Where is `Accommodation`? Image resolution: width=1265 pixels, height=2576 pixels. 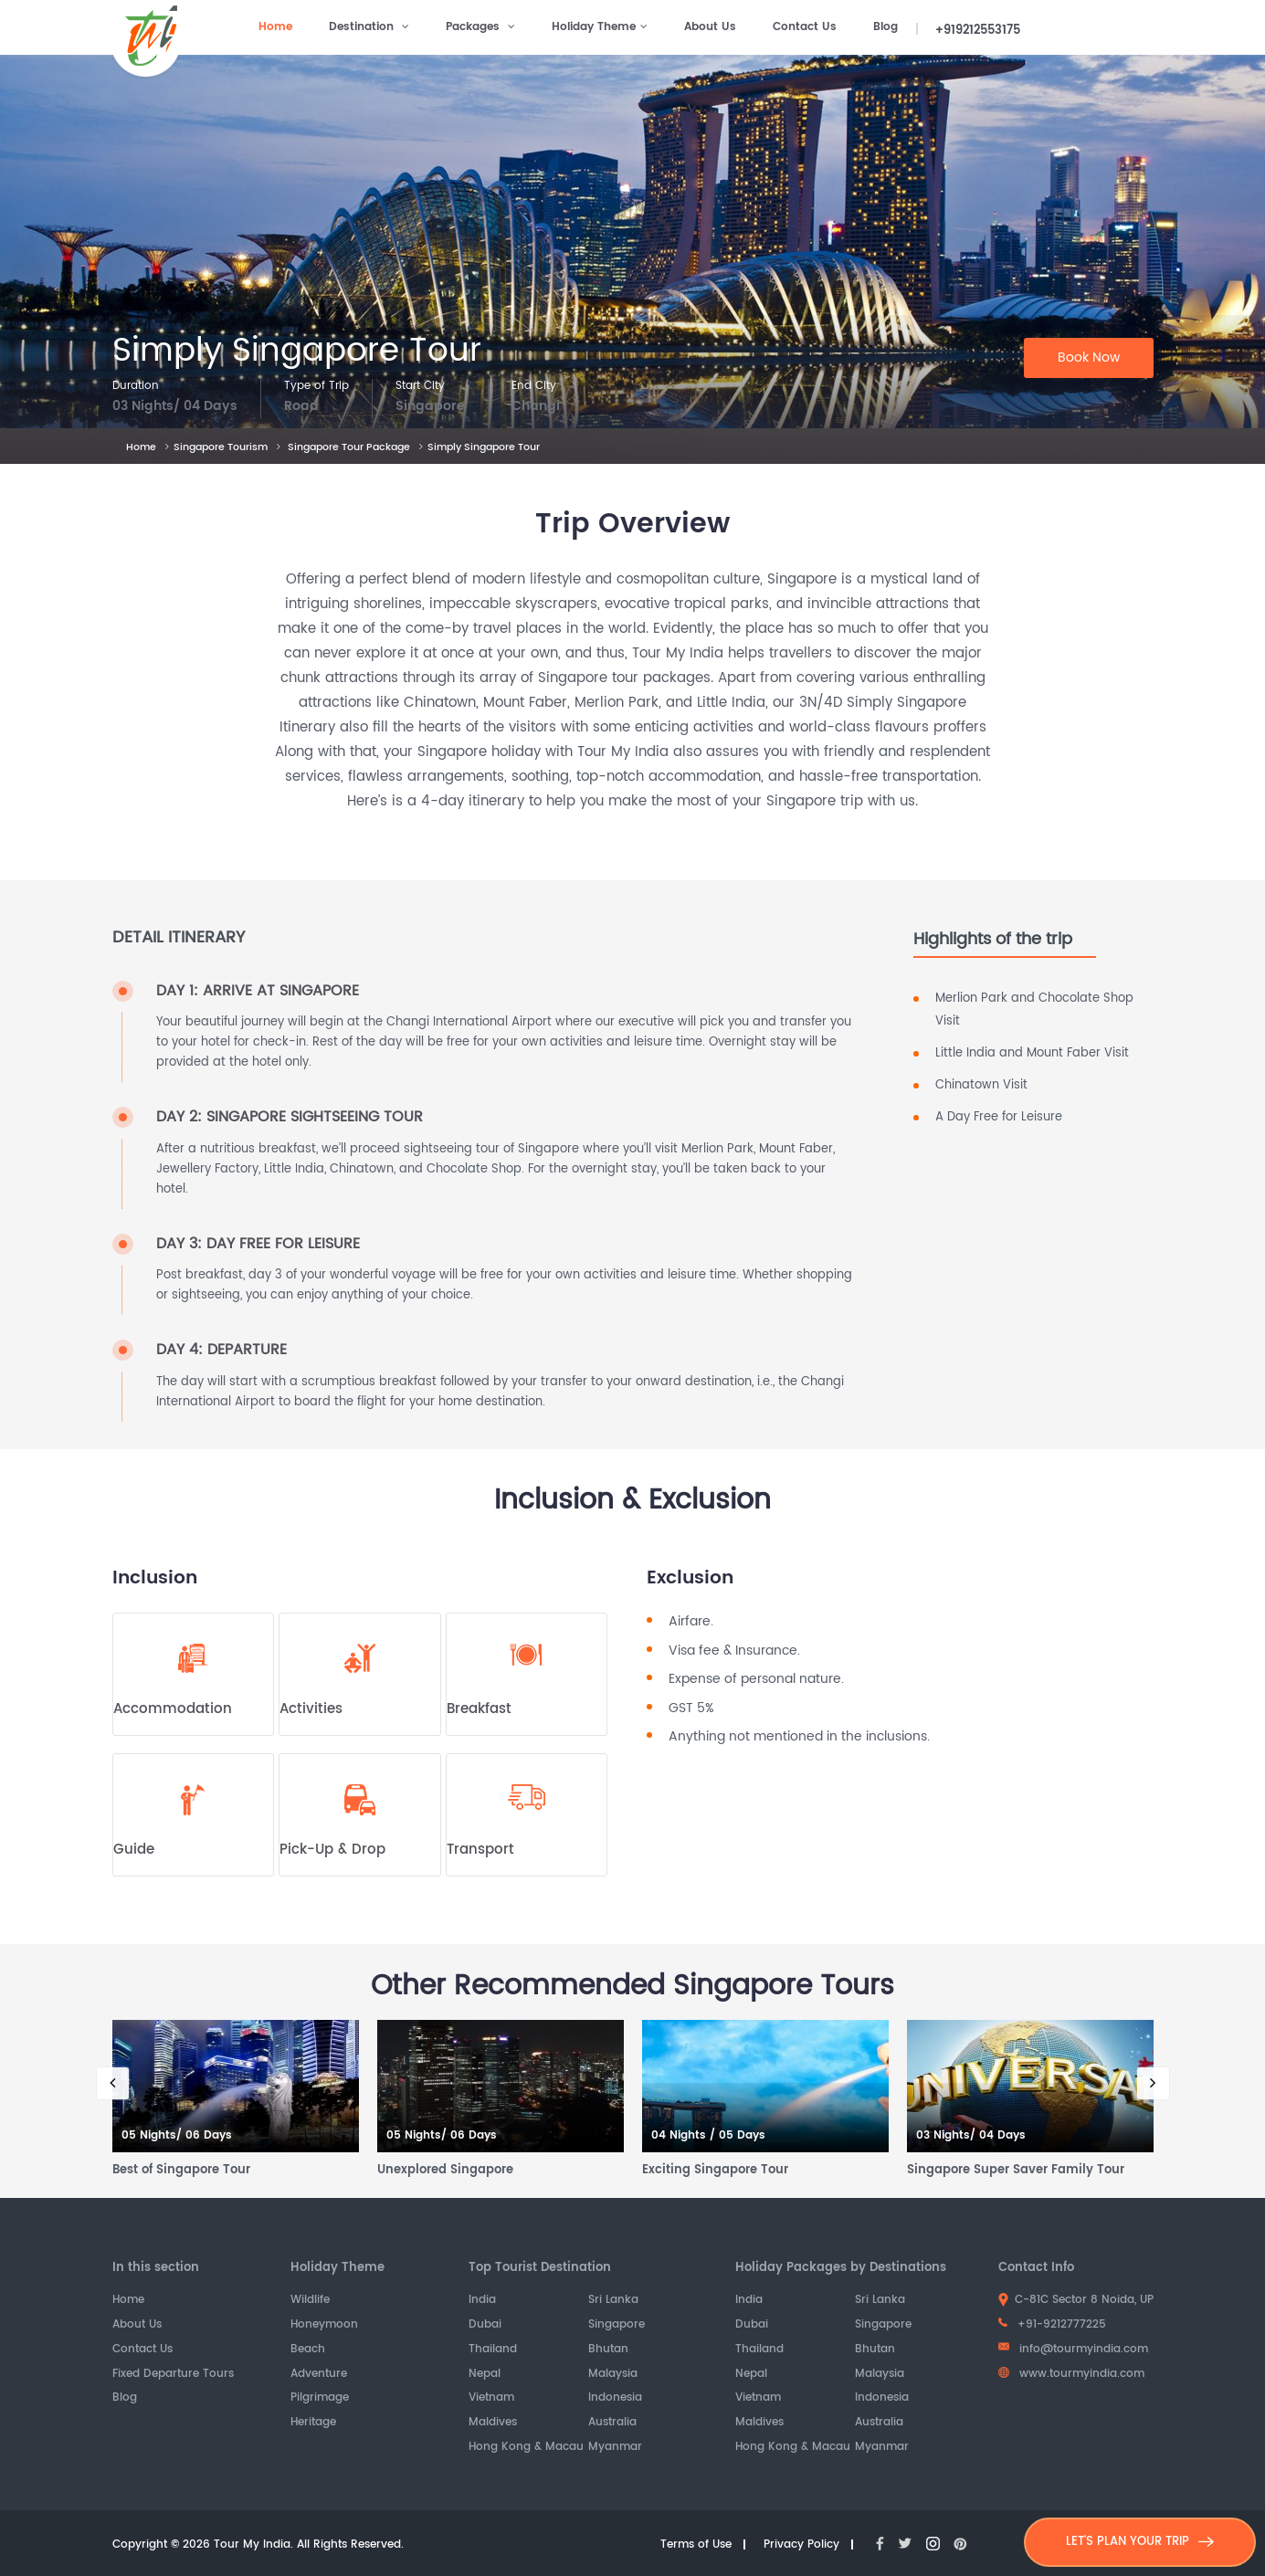 Accommodation is located at coordinates (172, 1709).